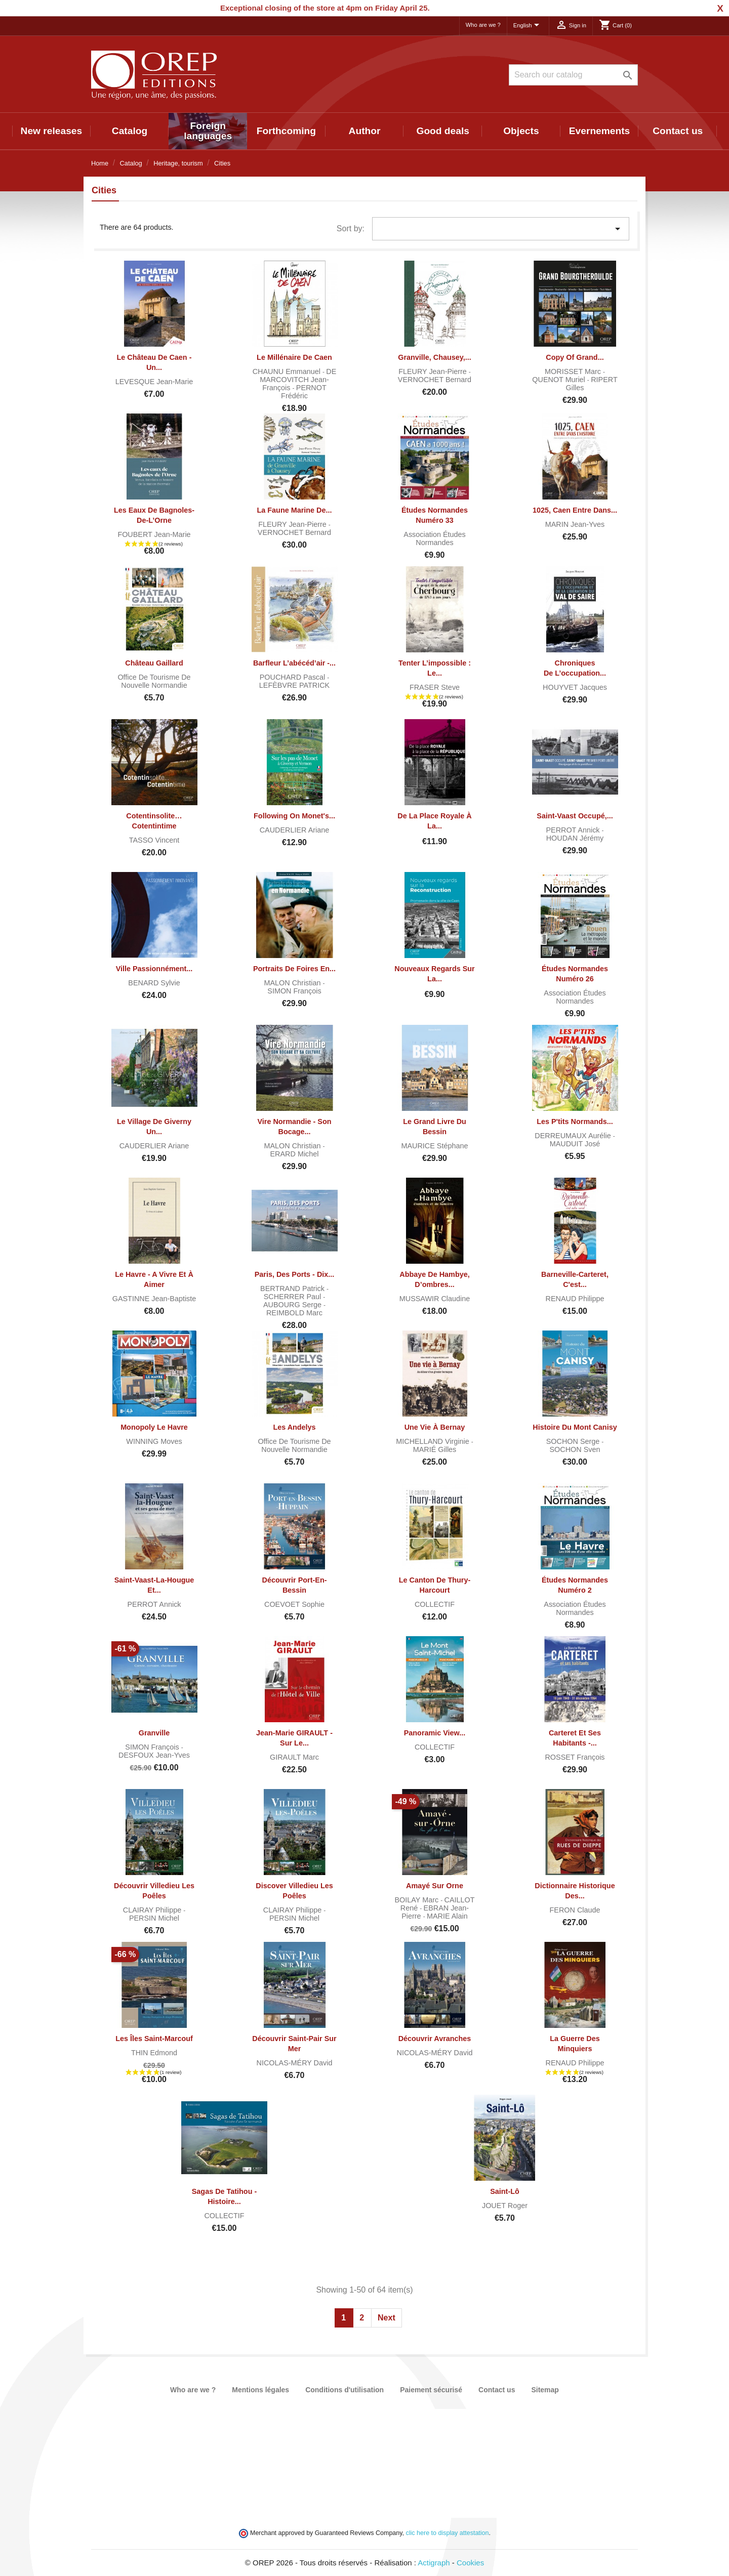 This screenshot has height=2576, width=729. I want to click on Actigraph, so click(434, 2562).